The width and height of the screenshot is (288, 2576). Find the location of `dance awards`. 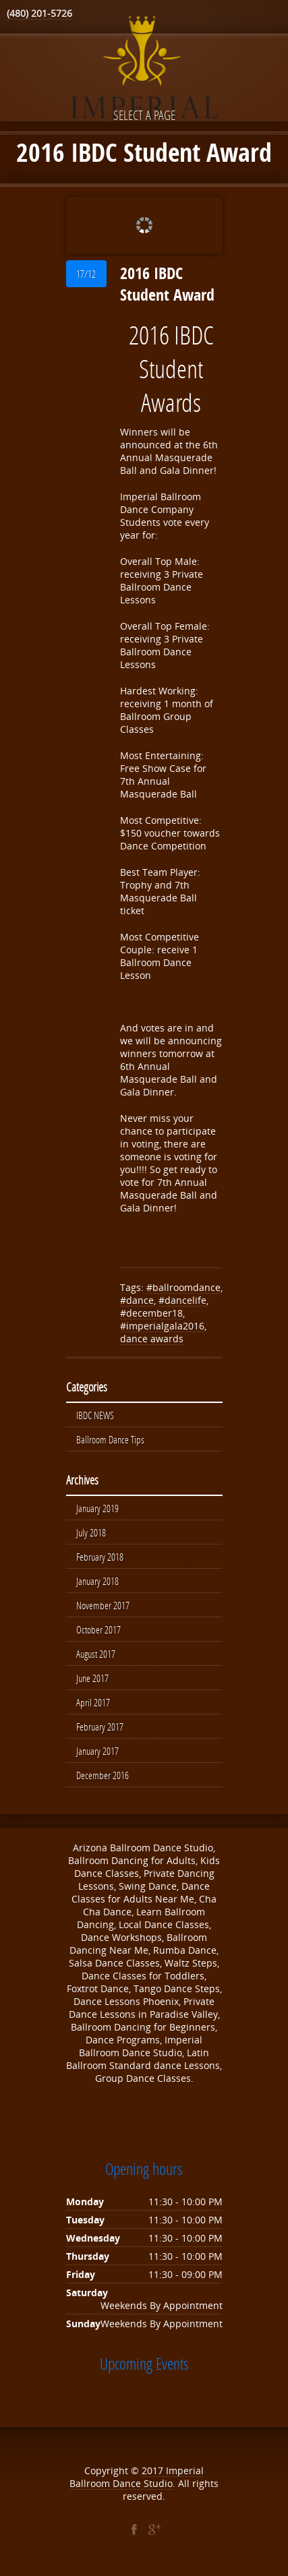

dance awards is located at coordinates (151, 1338).